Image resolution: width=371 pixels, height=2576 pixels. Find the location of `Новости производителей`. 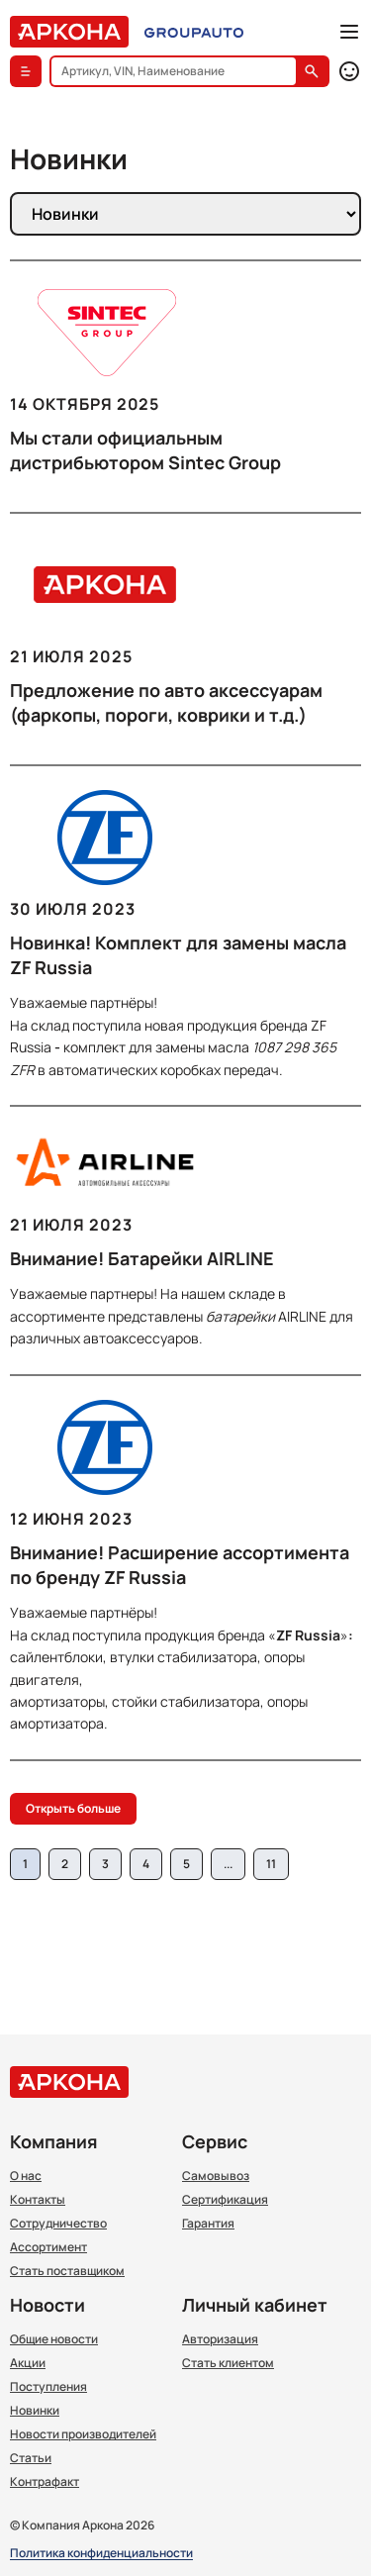

Новости производителей is located at coordinates (83, 2434).